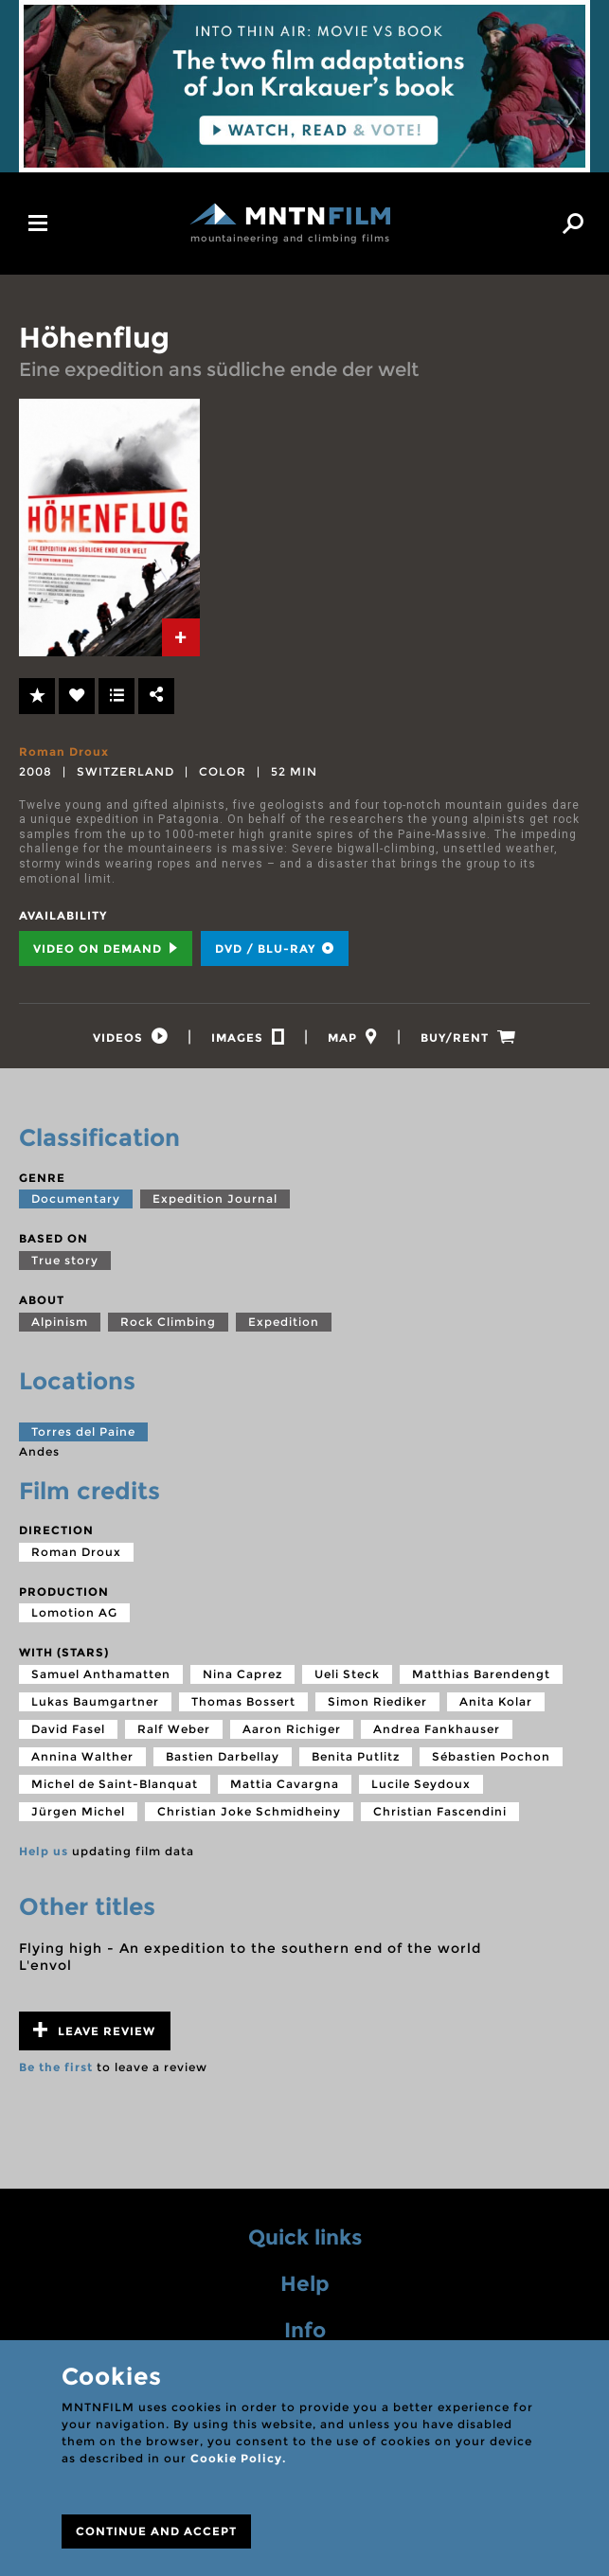 The height and width of the screenshot is (2576, 609). I want to click on Aaron Richiger, so click(291, 1729).